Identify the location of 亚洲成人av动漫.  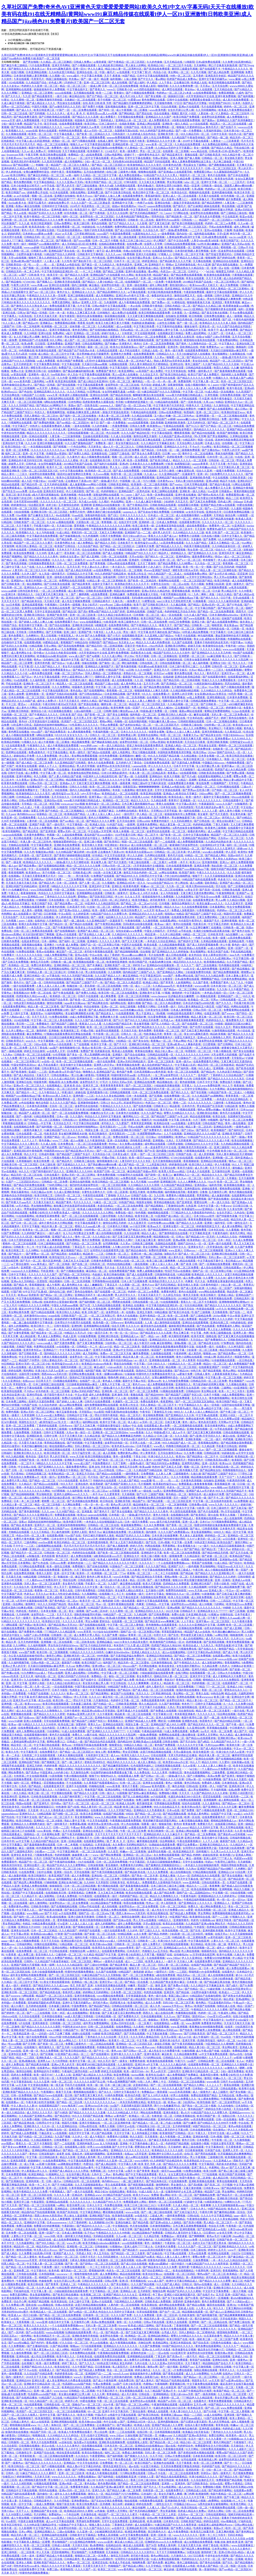
(241, 1580).